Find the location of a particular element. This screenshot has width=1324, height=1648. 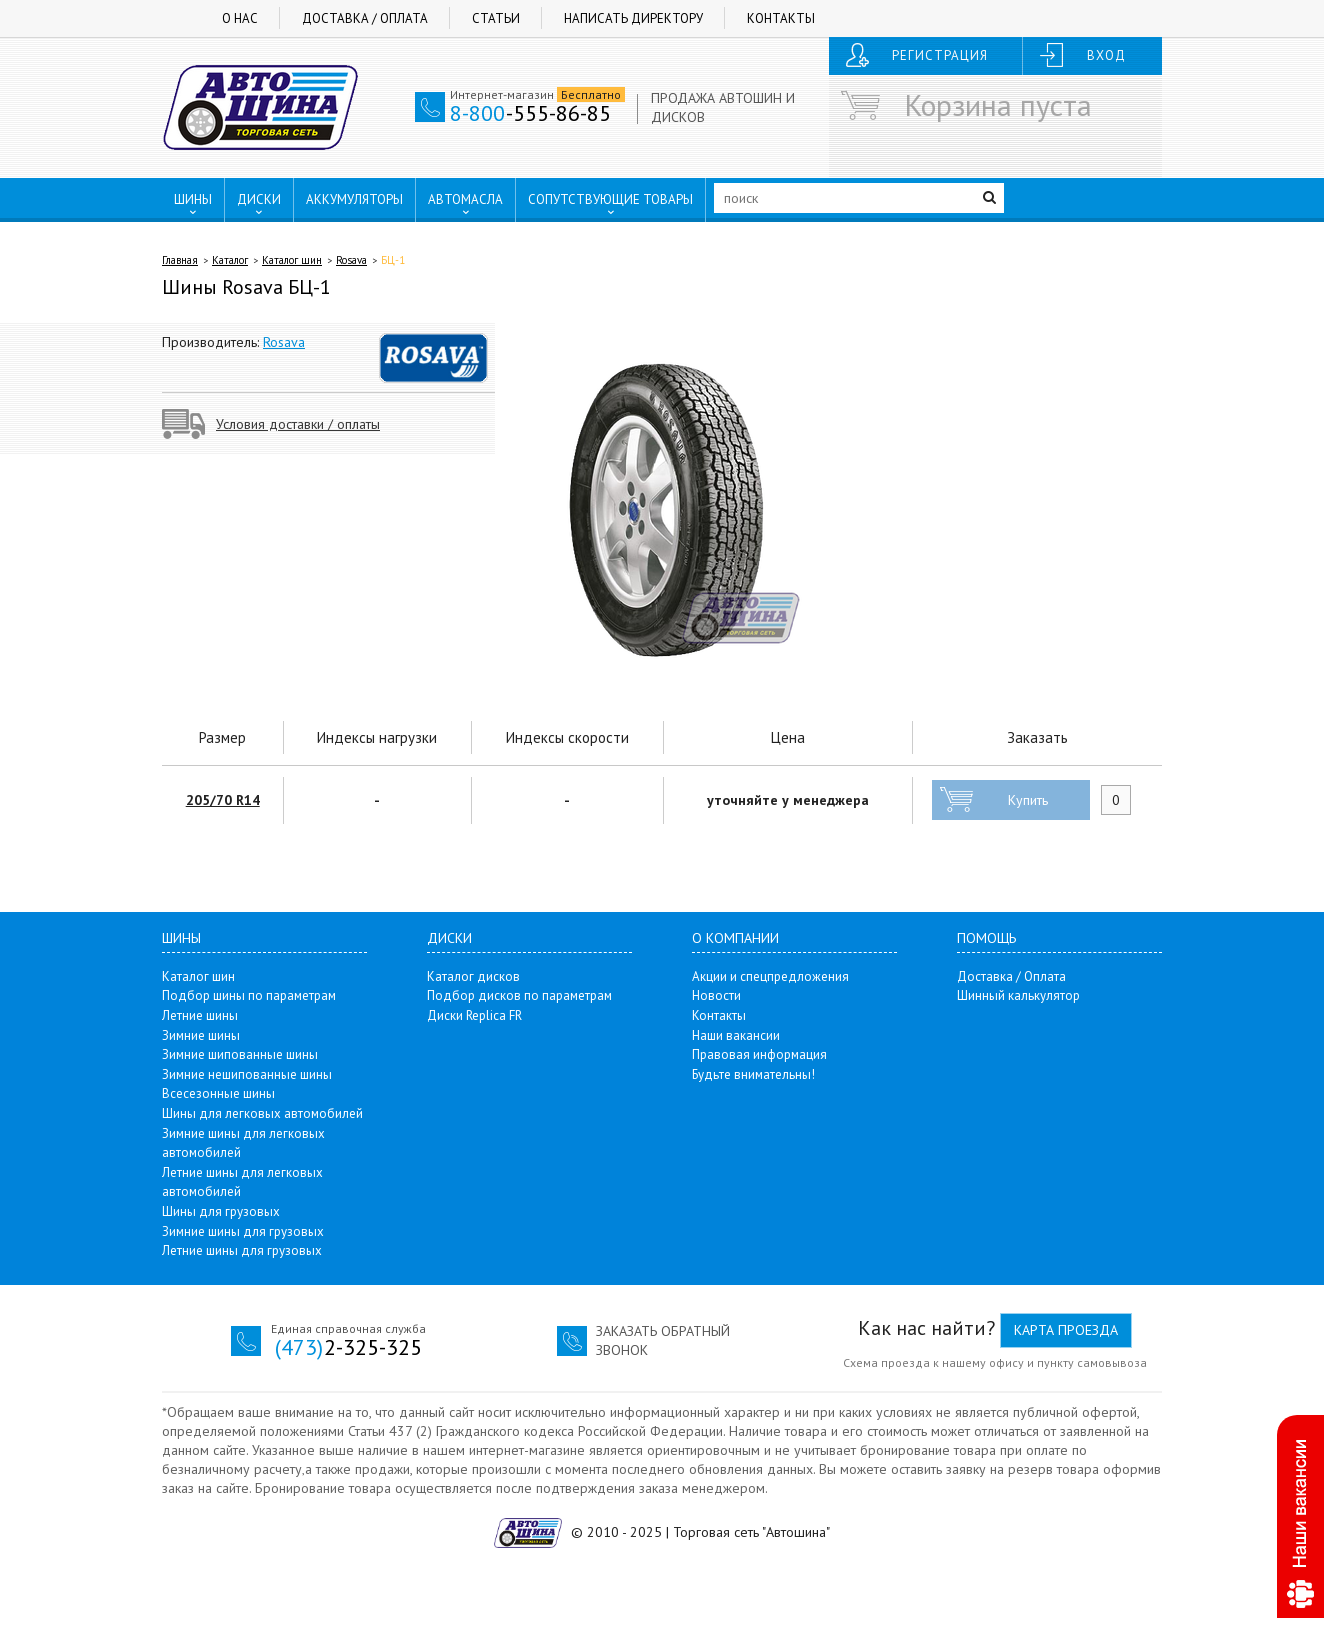

2-325-325 is located at coordinates (348, 1347).